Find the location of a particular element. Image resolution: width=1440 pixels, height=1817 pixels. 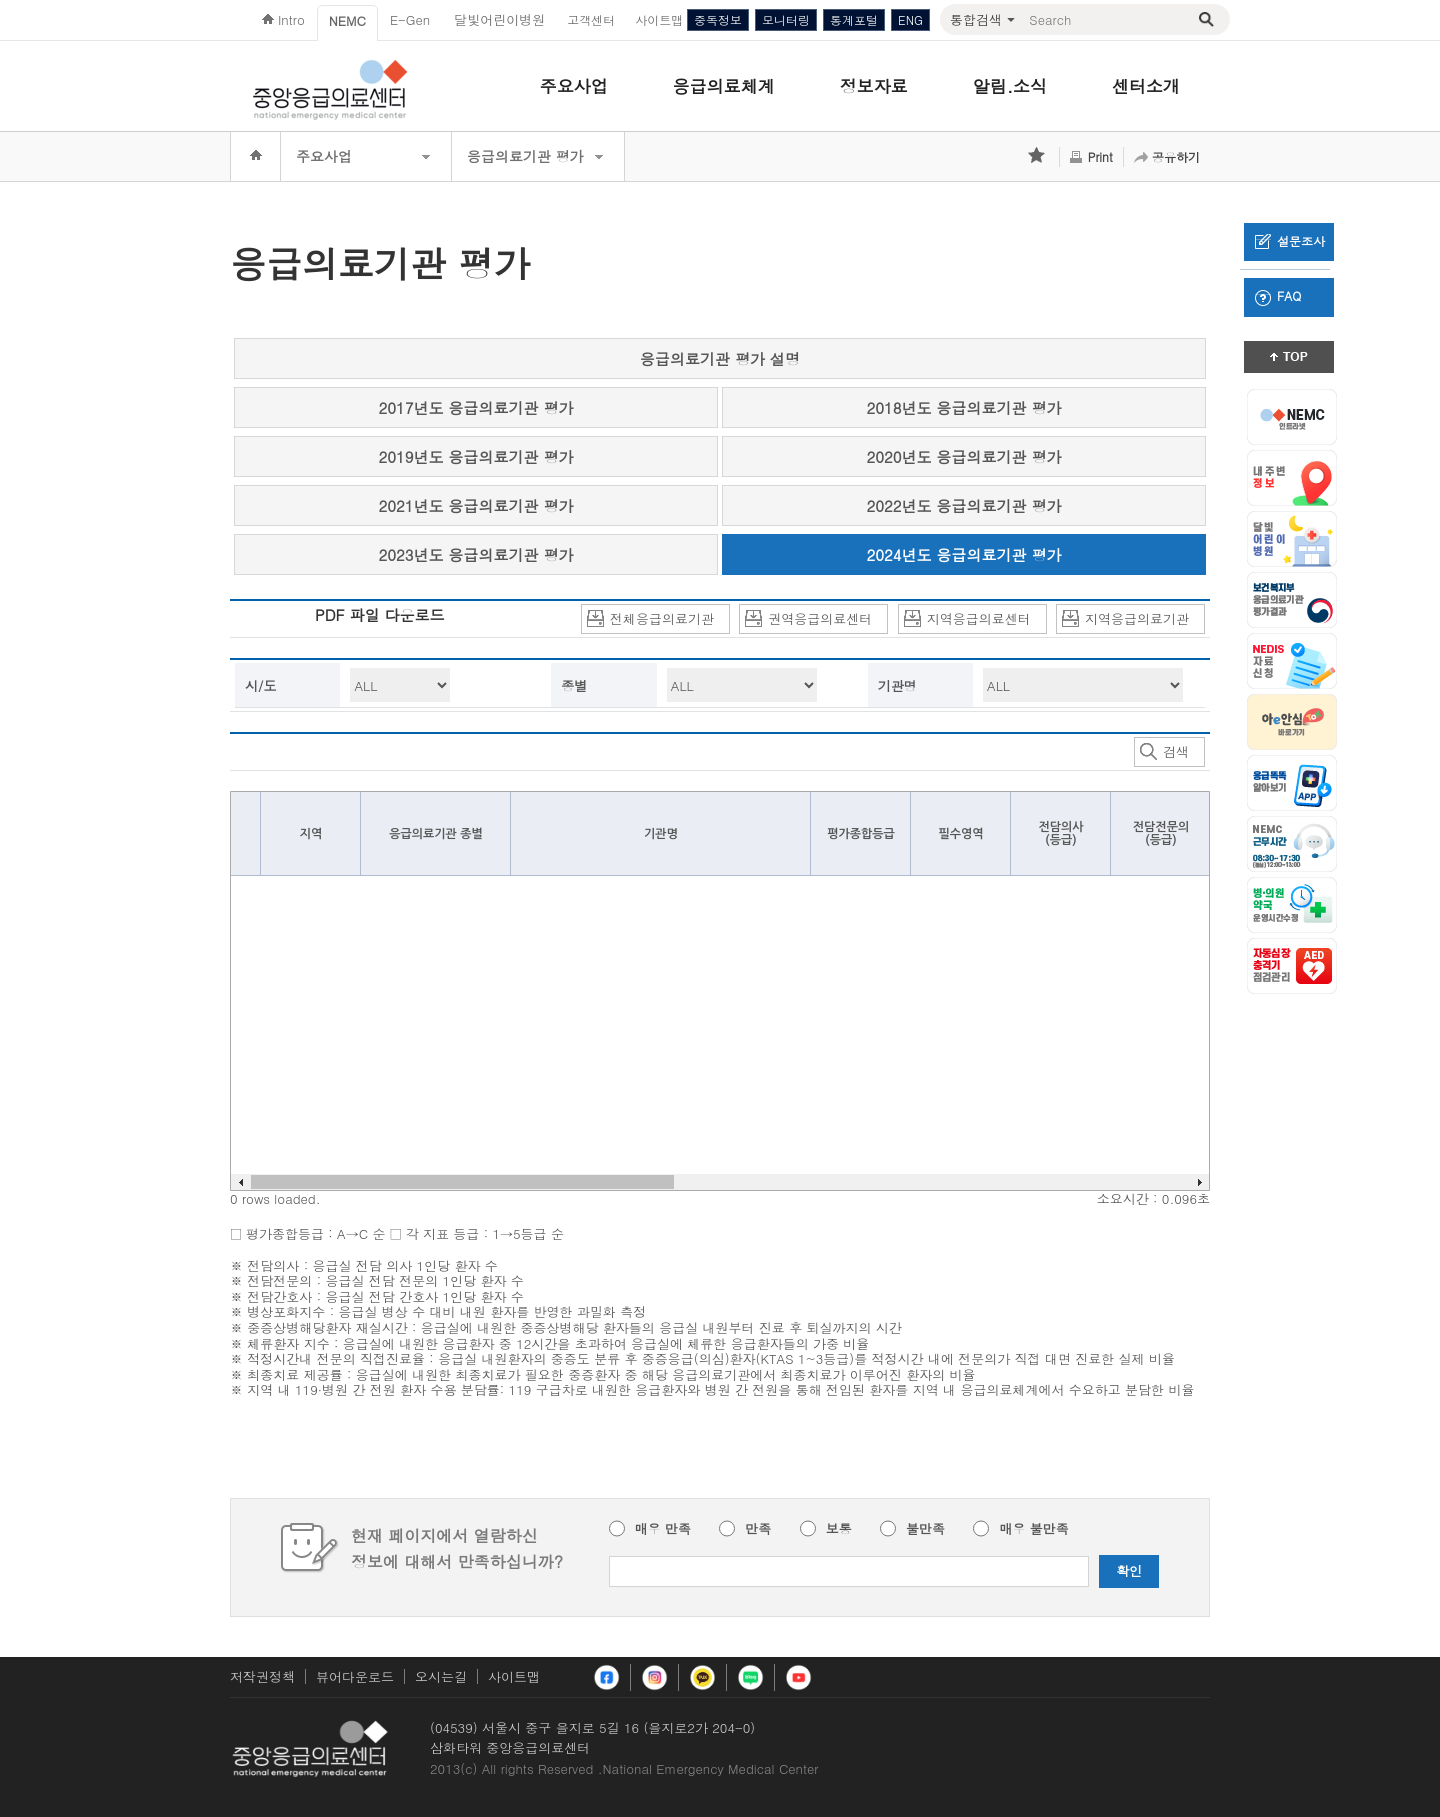

권역응급의료센터 is located at coordinates (808, 619).